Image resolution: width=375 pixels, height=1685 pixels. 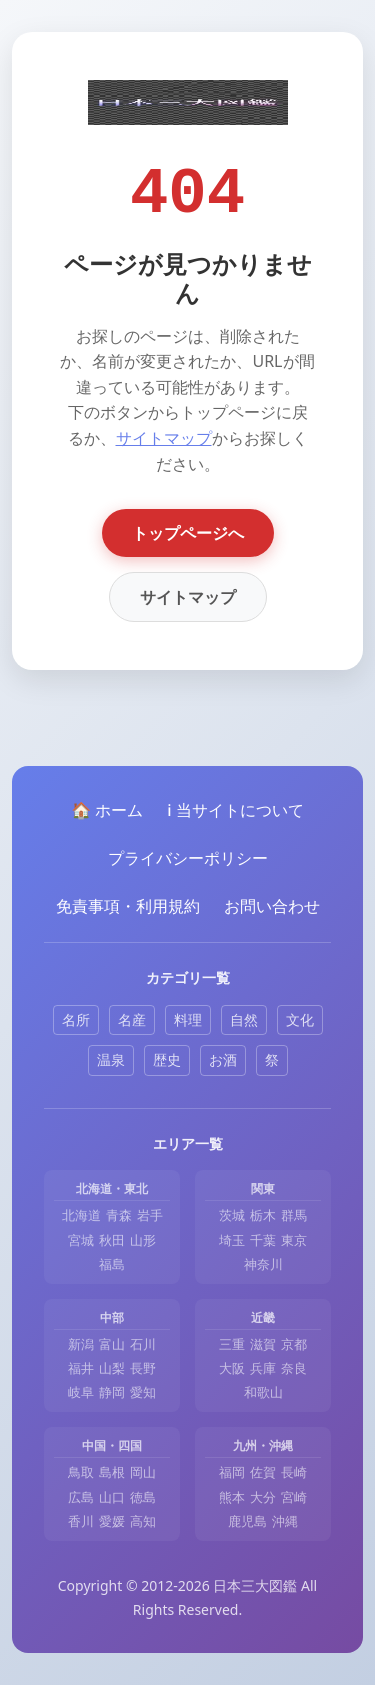 I want to click on 千葉, so click(x=263, y=1240).